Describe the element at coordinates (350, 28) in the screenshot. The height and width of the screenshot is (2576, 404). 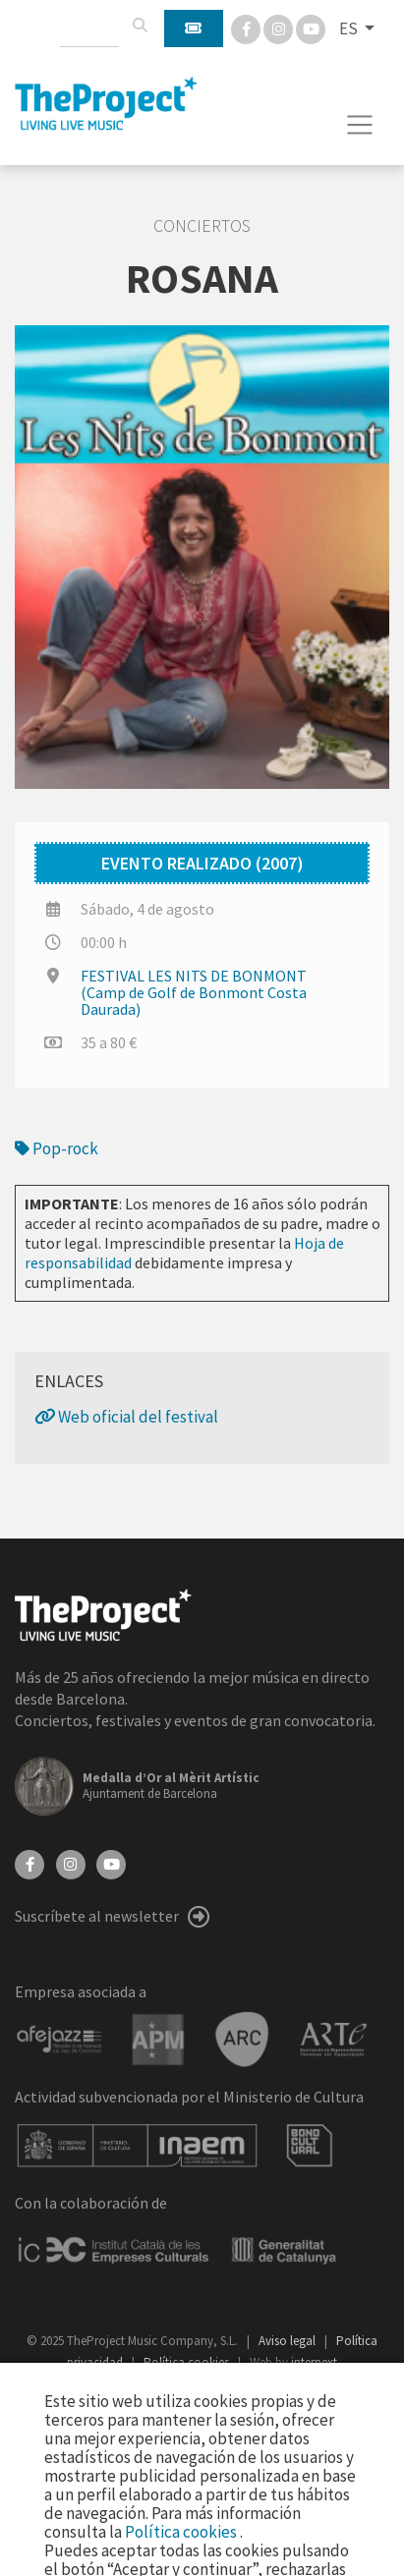
I see `ES [button]` at that location.